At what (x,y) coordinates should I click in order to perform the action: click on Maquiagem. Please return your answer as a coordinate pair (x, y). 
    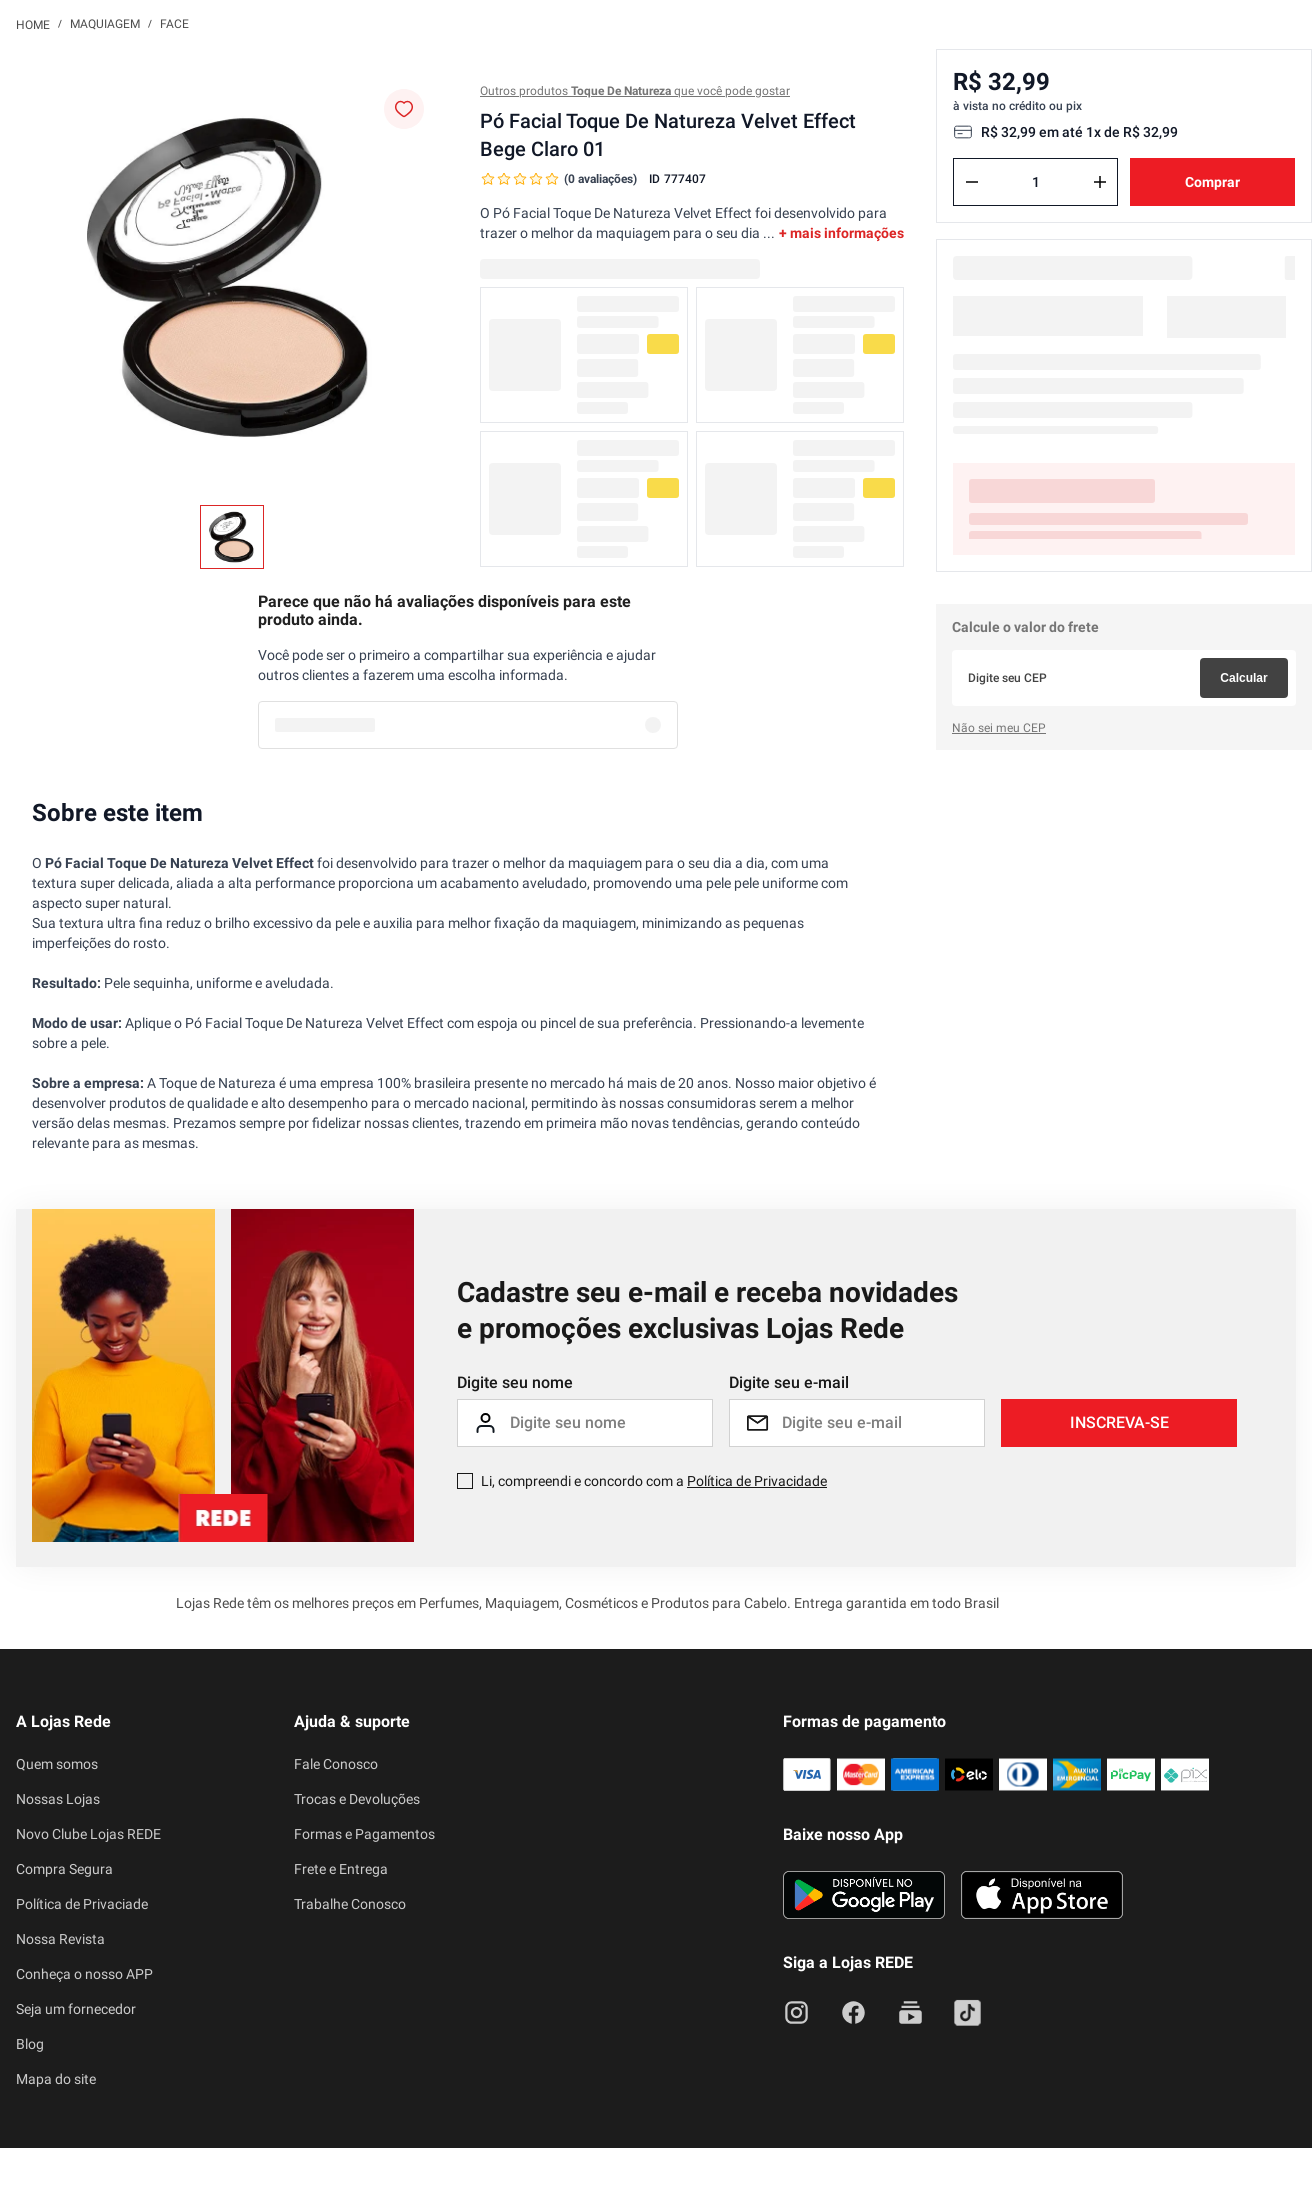
    Looking at the image, I should click on (105, 24).